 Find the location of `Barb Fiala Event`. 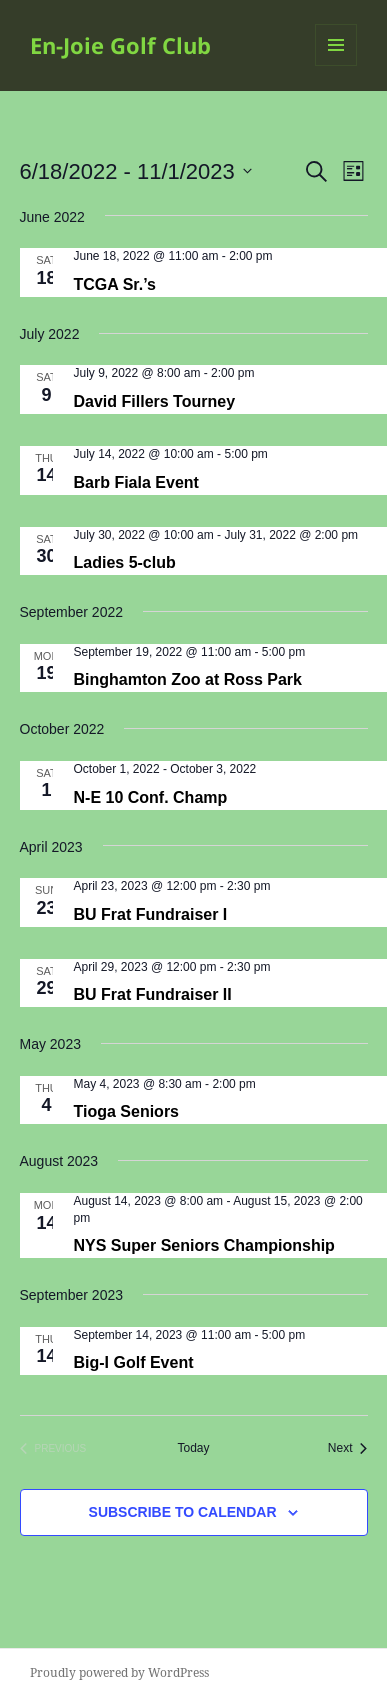

Barb Fiala Event is located at coordinates (136, 482).